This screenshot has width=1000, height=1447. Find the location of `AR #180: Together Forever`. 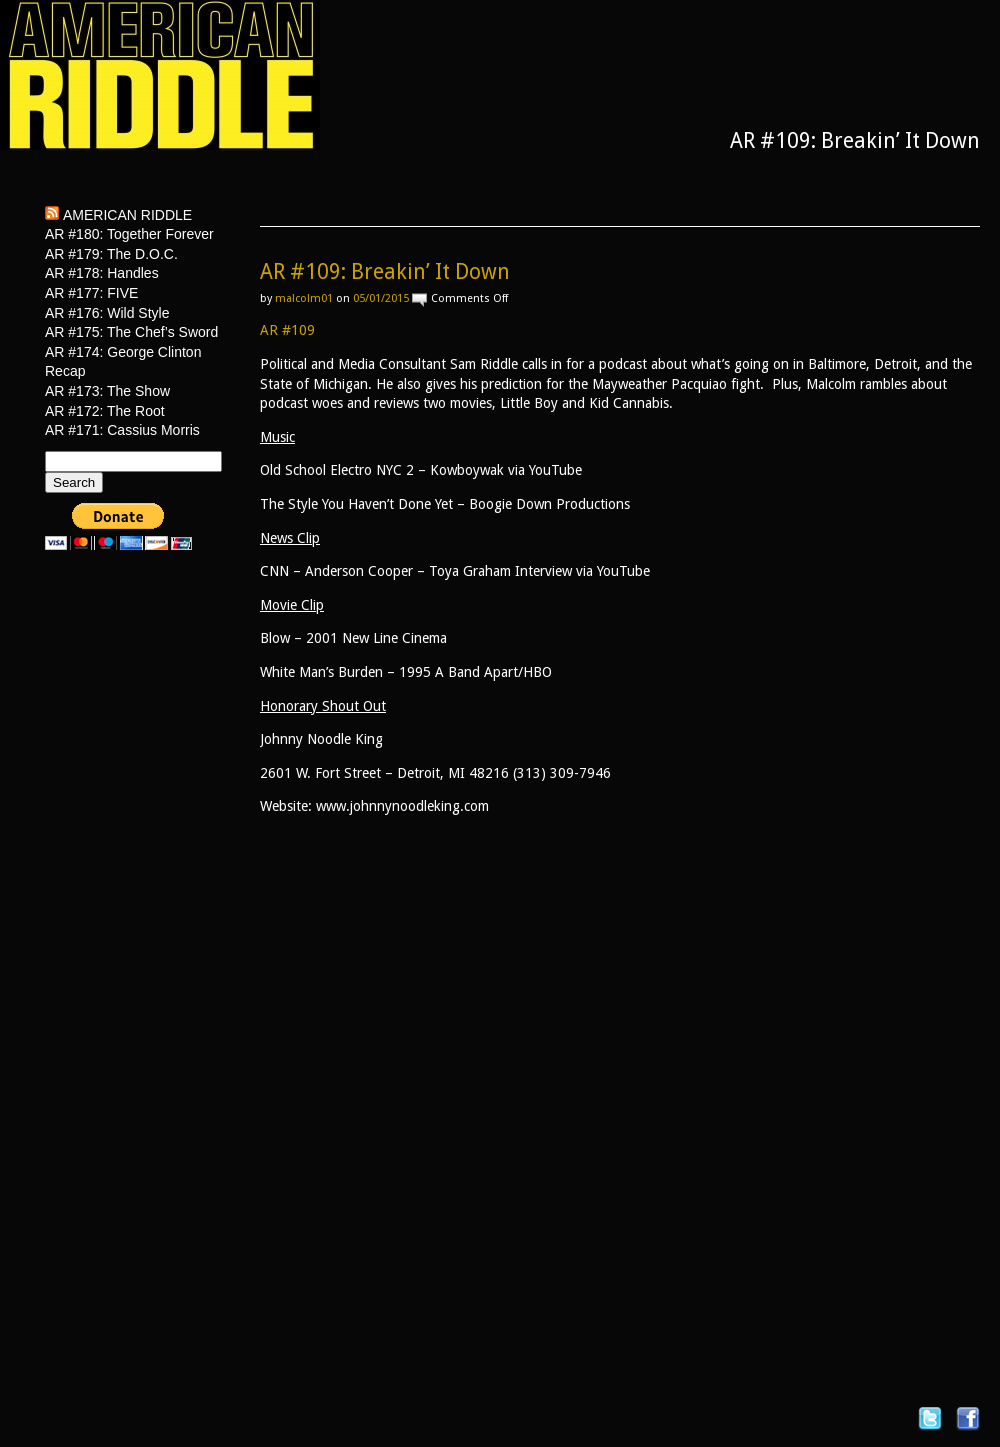

AR #180: Together Forever is located at coordinates (129, 234).